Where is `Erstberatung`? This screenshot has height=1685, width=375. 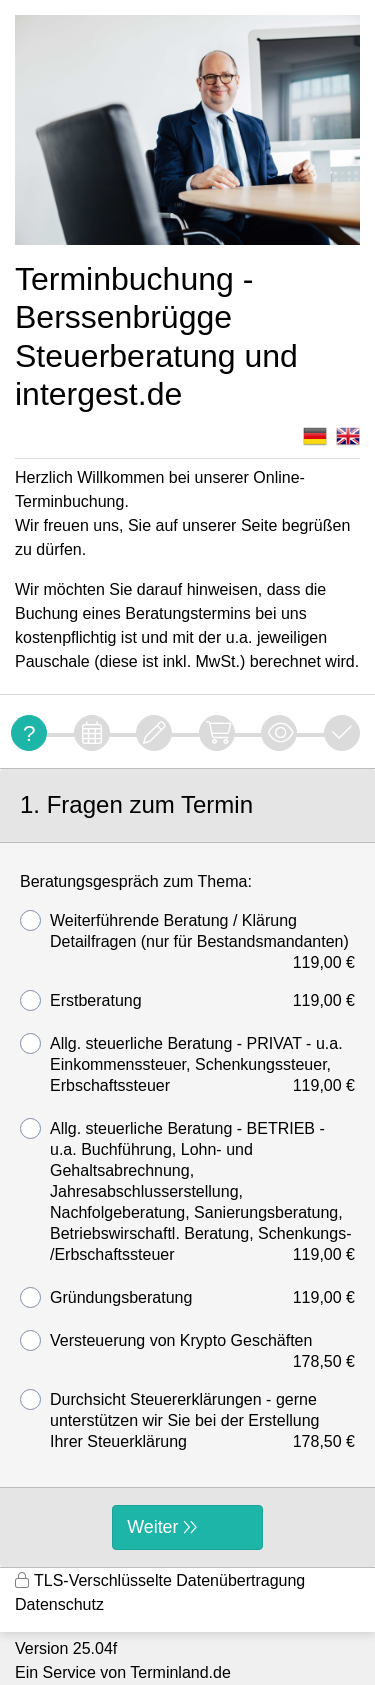 Erstberatung is located at coordinates (187, 1000).